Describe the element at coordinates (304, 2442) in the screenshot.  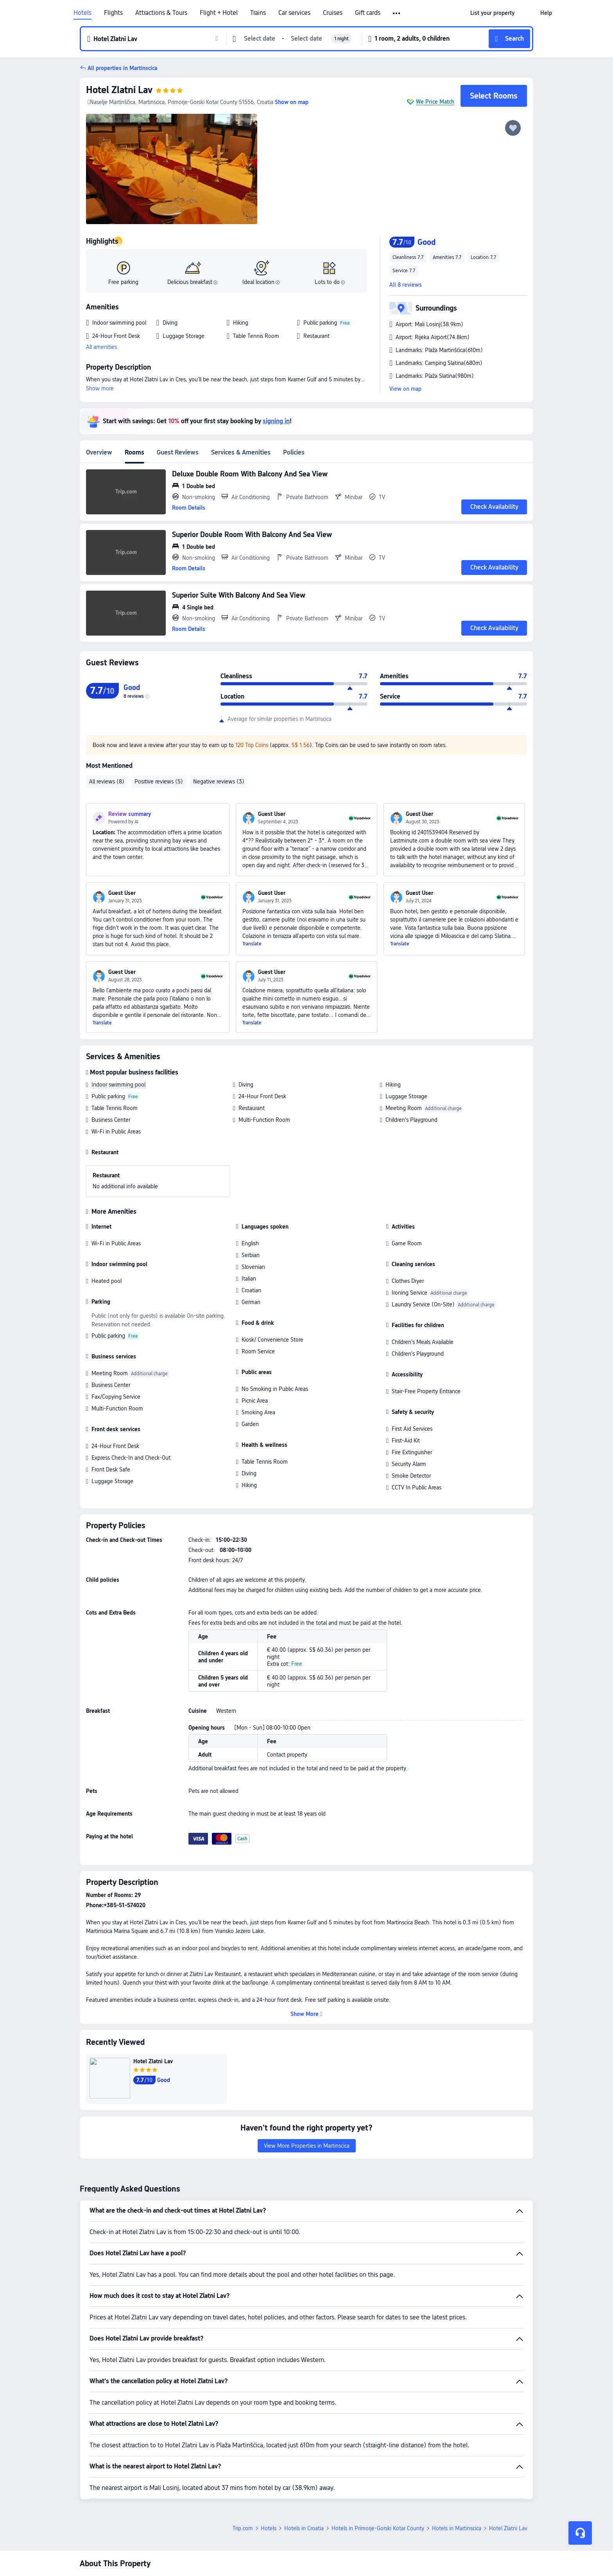
I see `Hotels in Croatia` at that location.